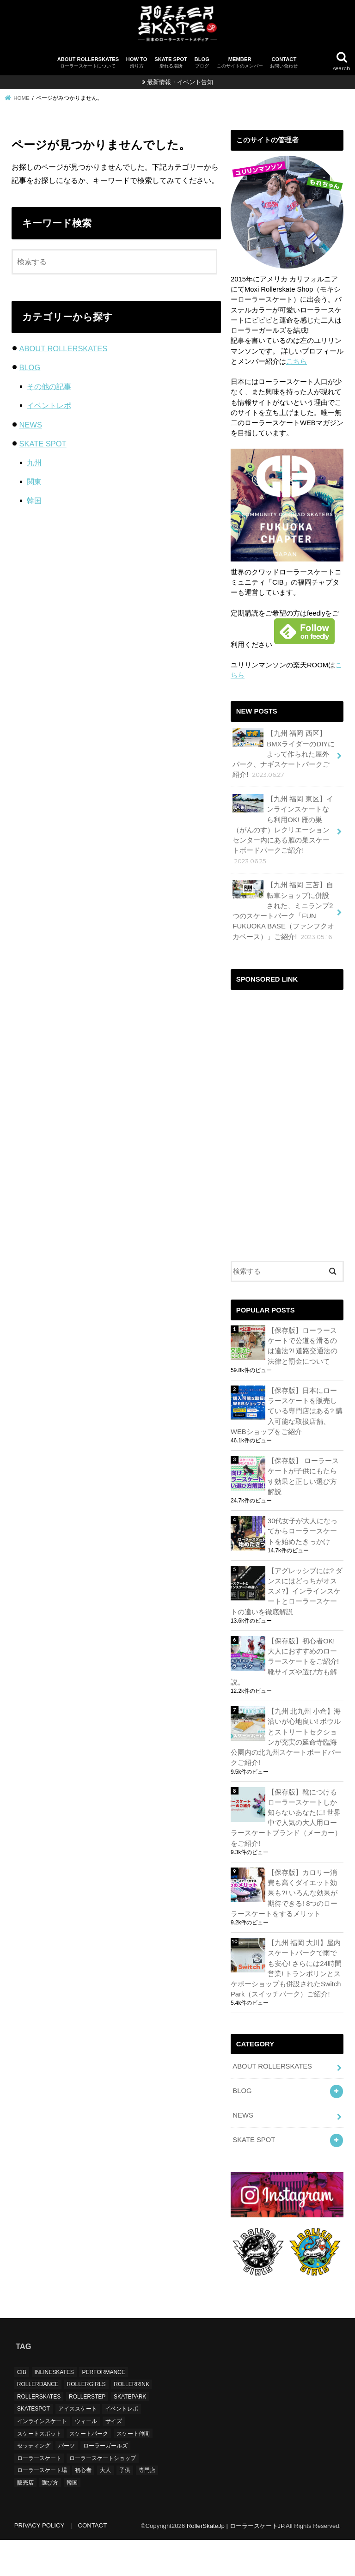 This screenshot has height=2576, width=355. What do you see at coordinates (284, 63) in the screenshot?
I see `CONTACT` at bounding box center [284, 63].